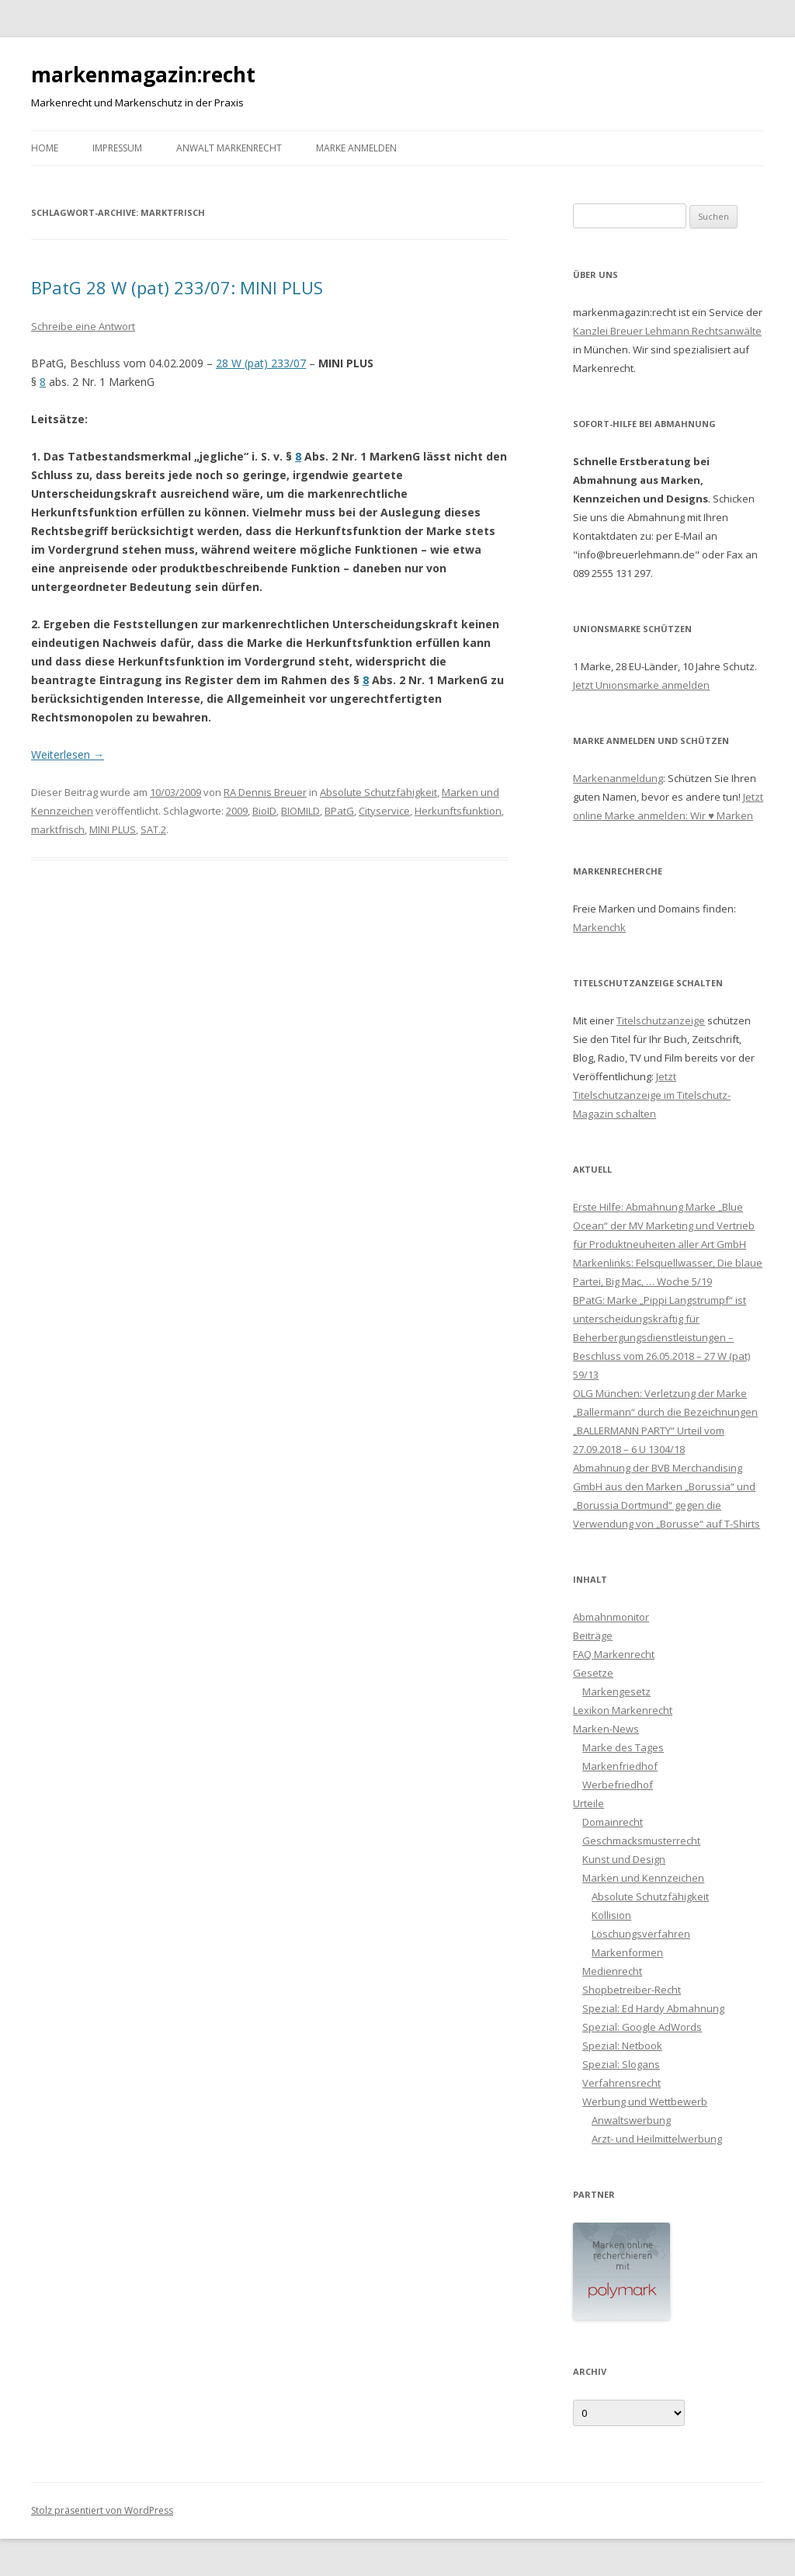  Describe the element at coordinates (623, 1859) in the screenshot. I see `Kunst und Design` at that location.